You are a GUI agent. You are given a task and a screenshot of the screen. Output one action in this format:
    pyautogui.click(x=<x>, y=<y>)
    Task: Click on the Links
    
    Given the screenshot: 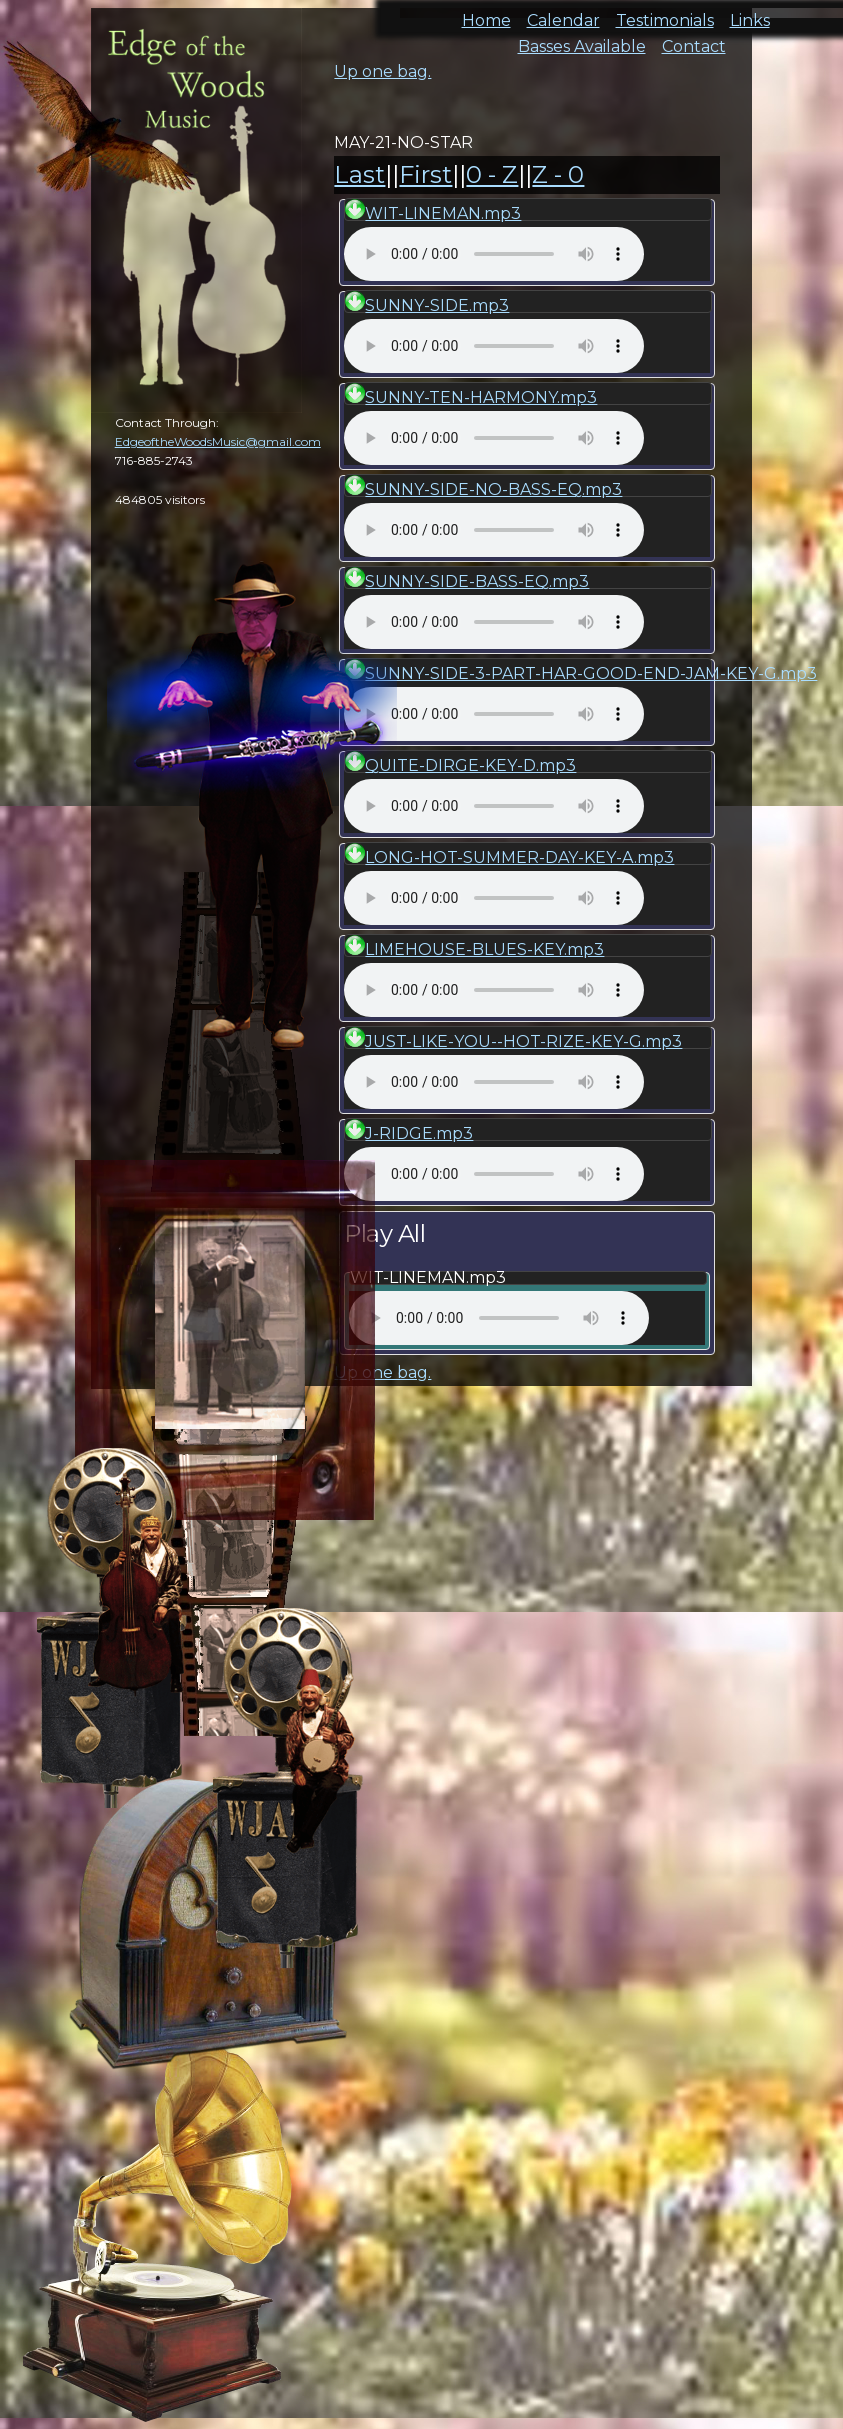 What is the action you would take?
    pyautogui.click(x=750, y=14)
    